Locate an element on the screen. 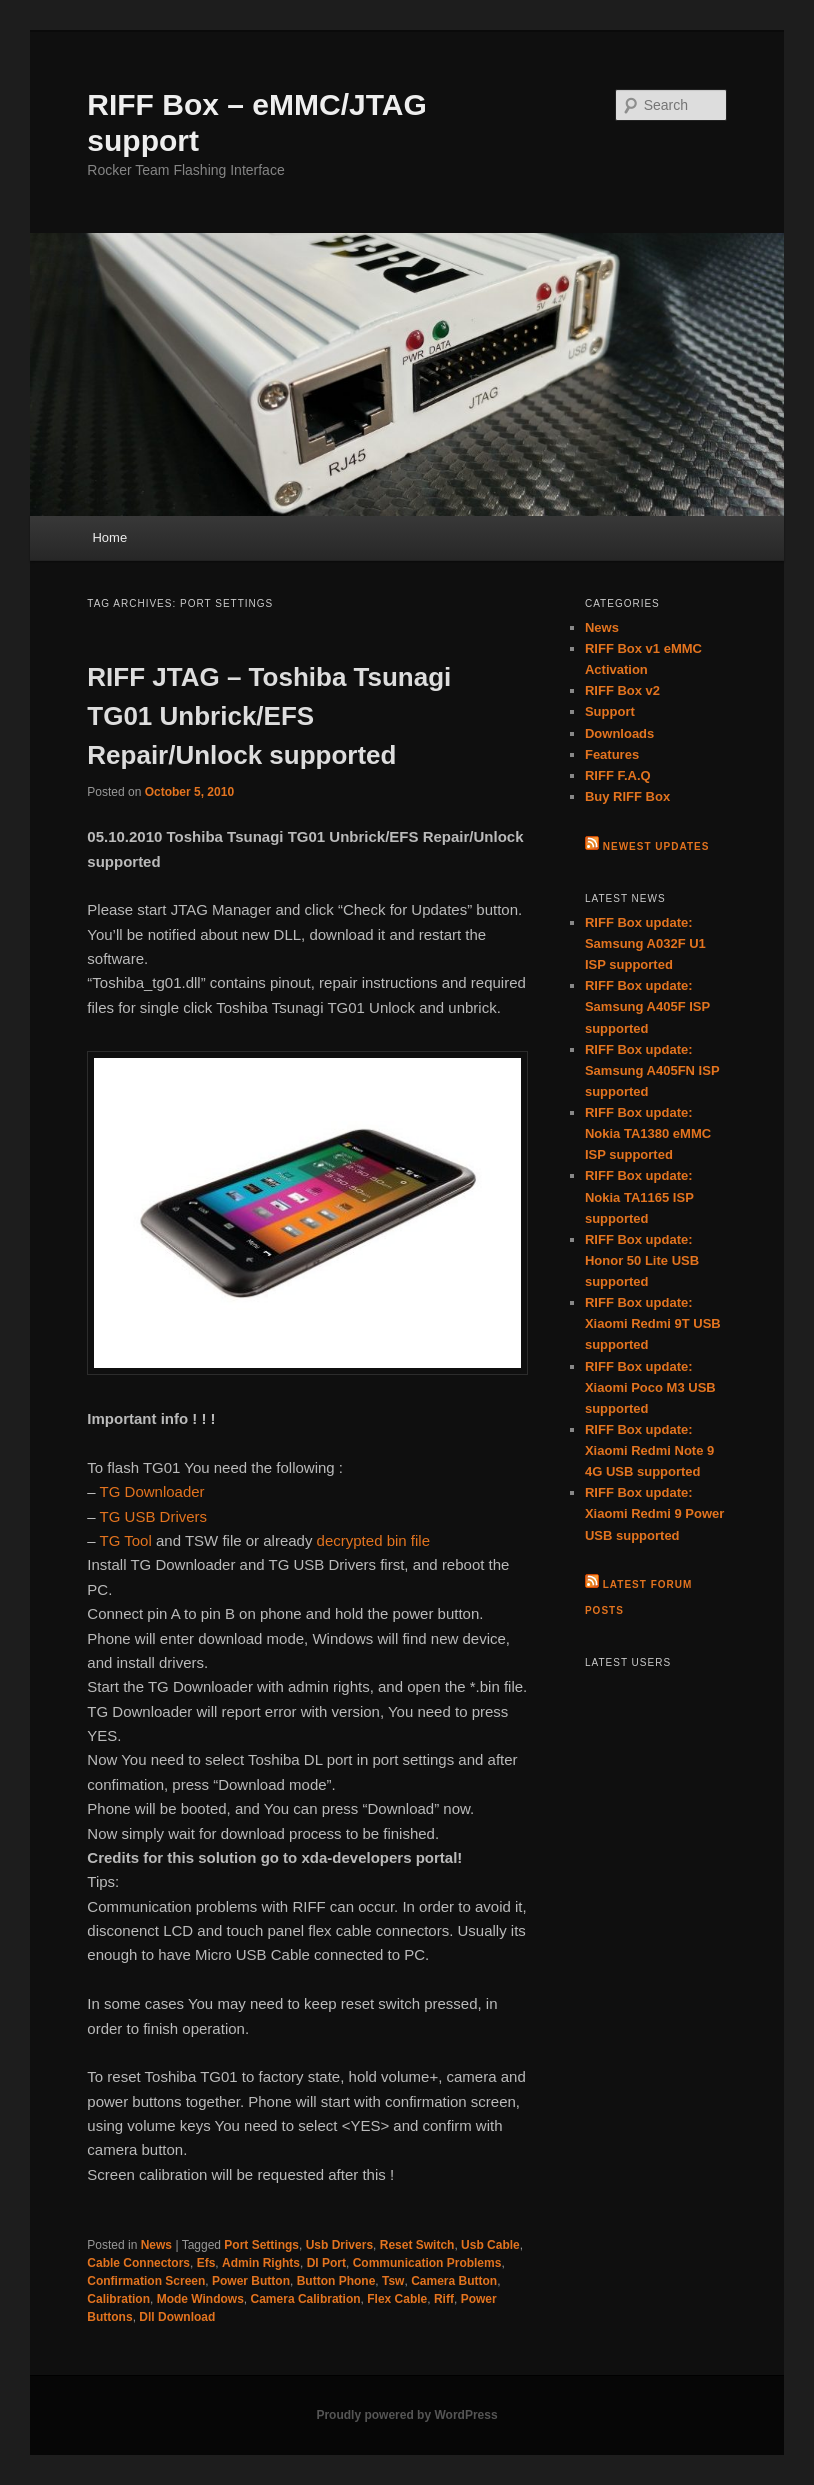  Dll Download is located at coordinates (177, 2317).